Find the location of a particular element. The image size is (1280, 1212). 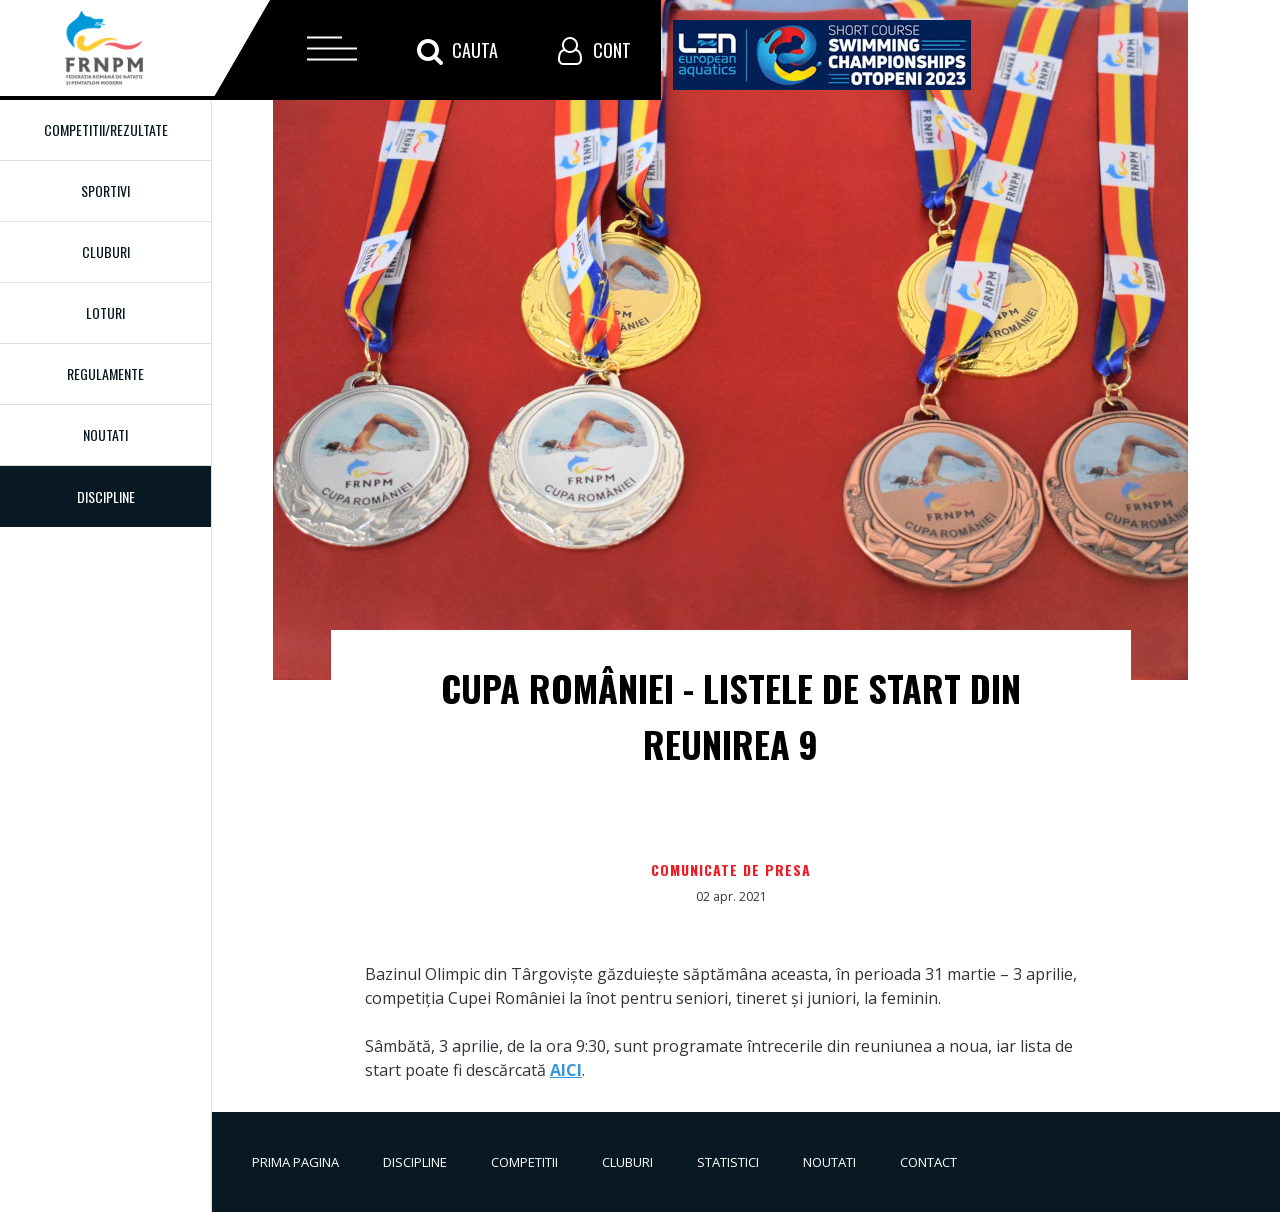

Regulamente is located at coordinates (105, 373).